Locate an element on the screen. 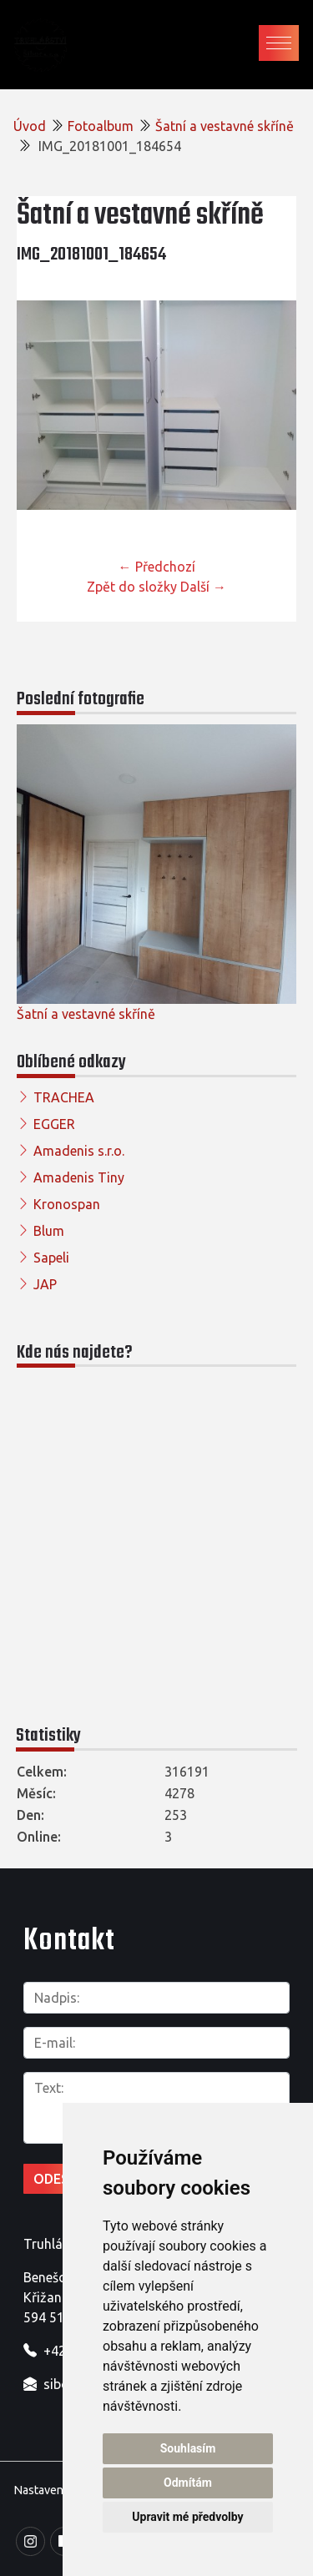 This screenshot has width=313, height=2576. Odmítám [button] is located at coordinates (188, 2482).